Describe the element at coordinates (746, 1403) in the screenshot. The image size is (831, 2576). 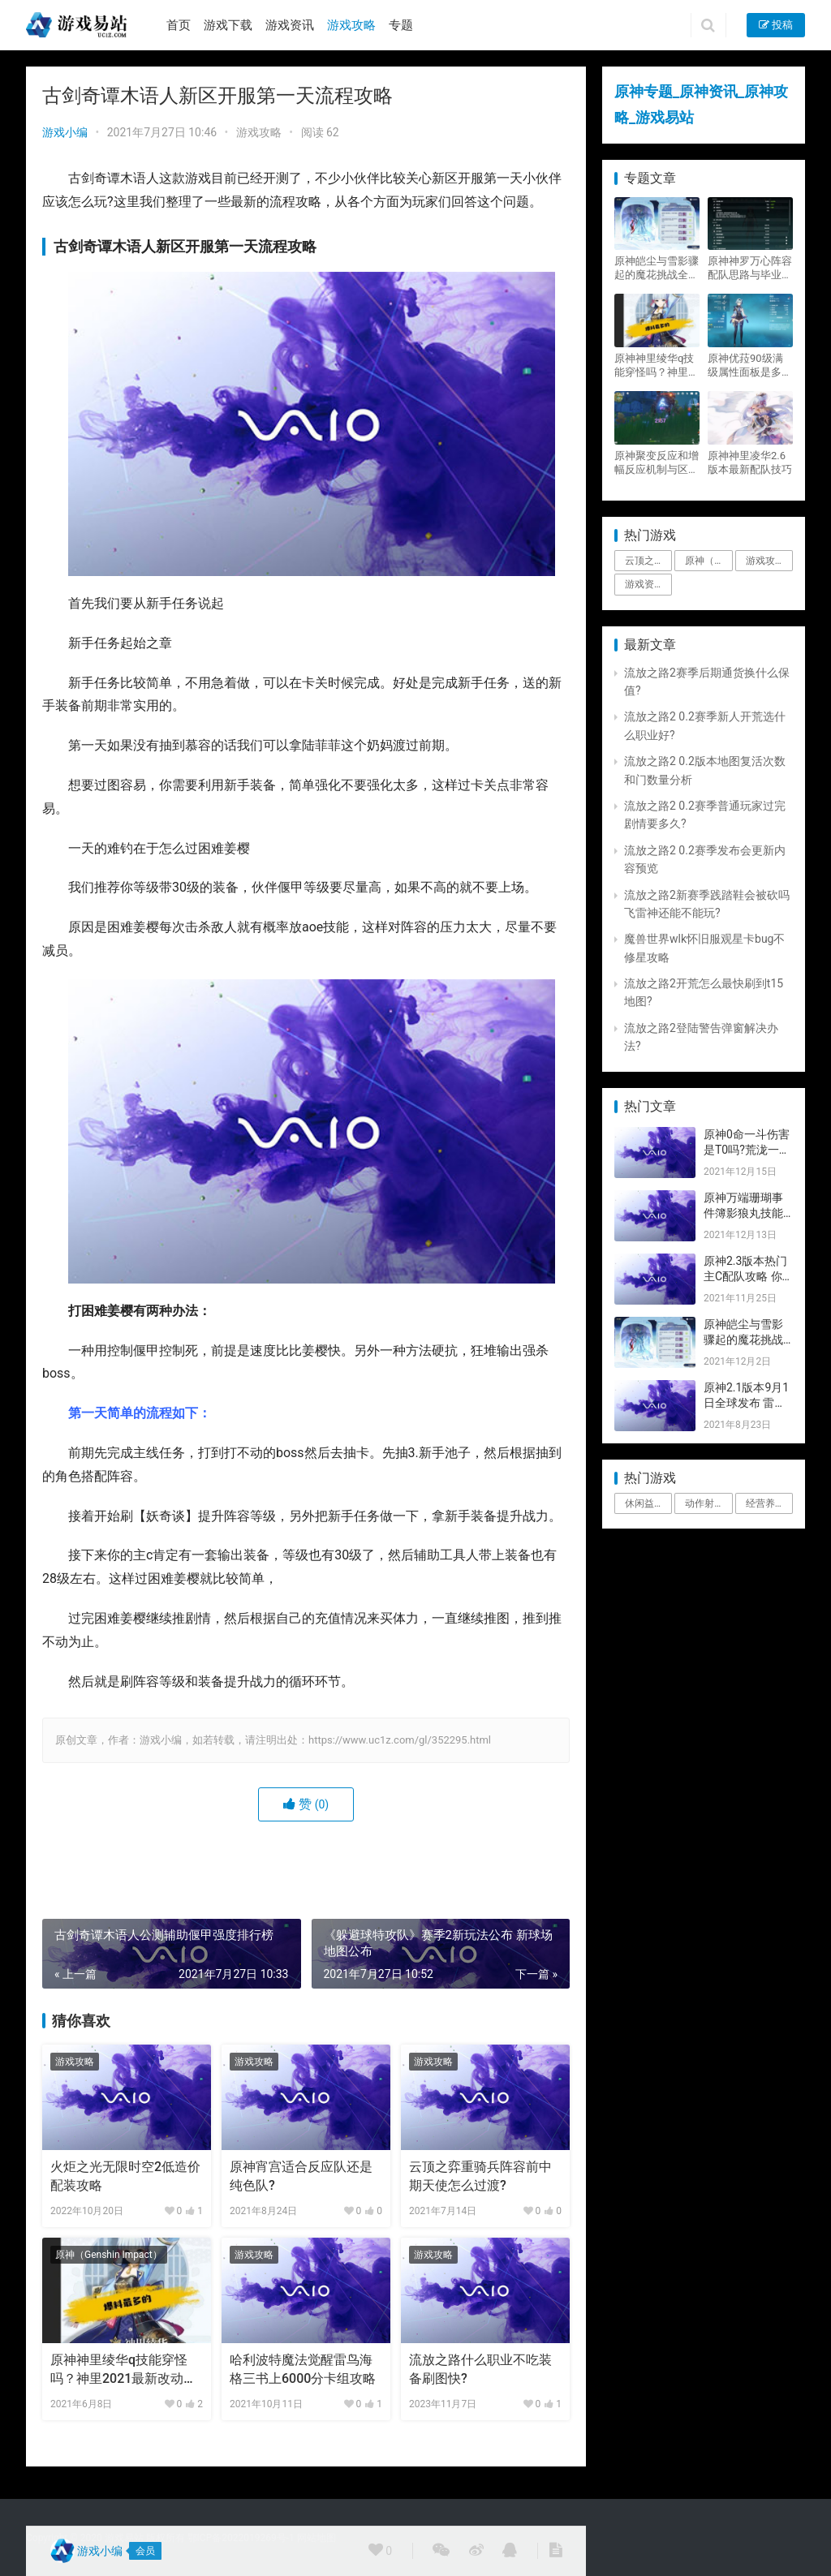
I see `原神2.1版本9月1日全球发布 雷神即将登场` at that location.